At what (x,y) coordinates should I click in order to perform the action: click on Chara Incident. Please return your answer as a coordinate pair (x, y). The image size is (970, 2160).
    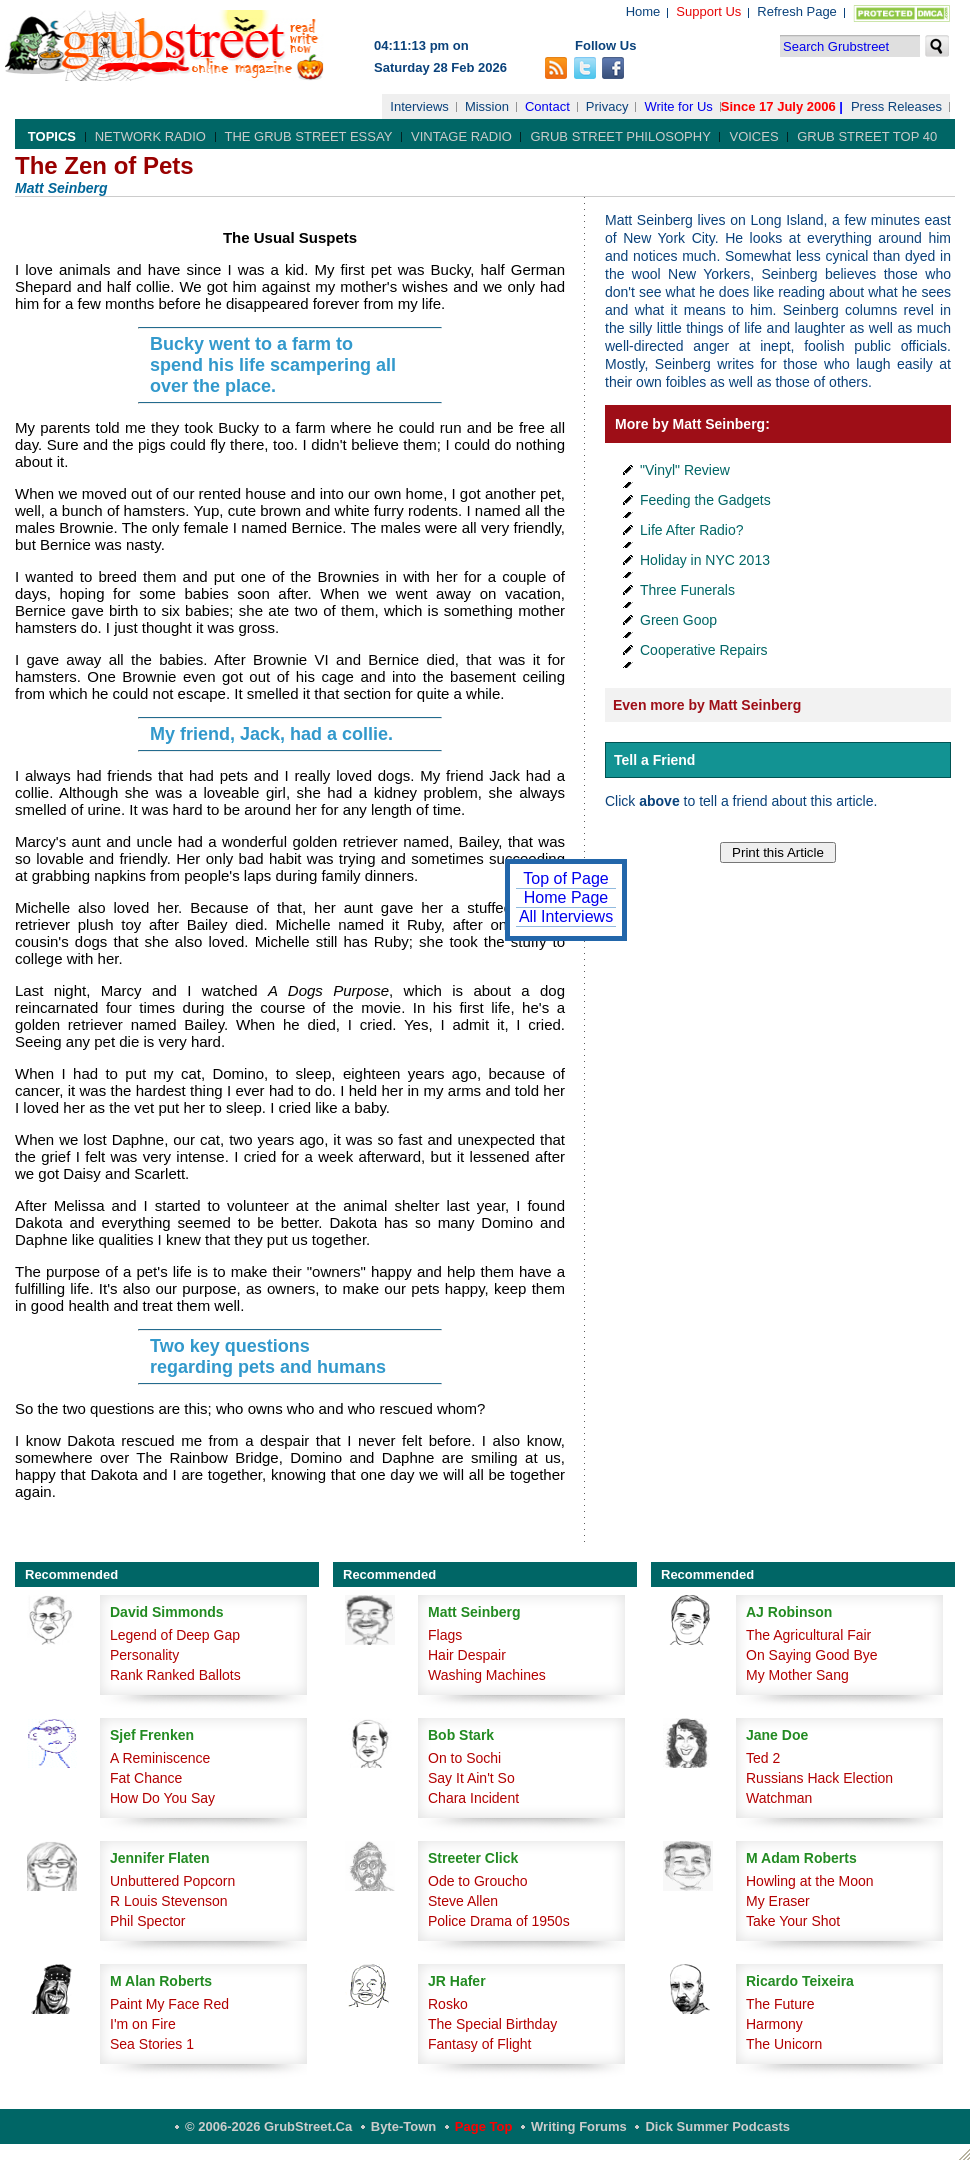
    Looking at the image, I should click on (473, 1798).